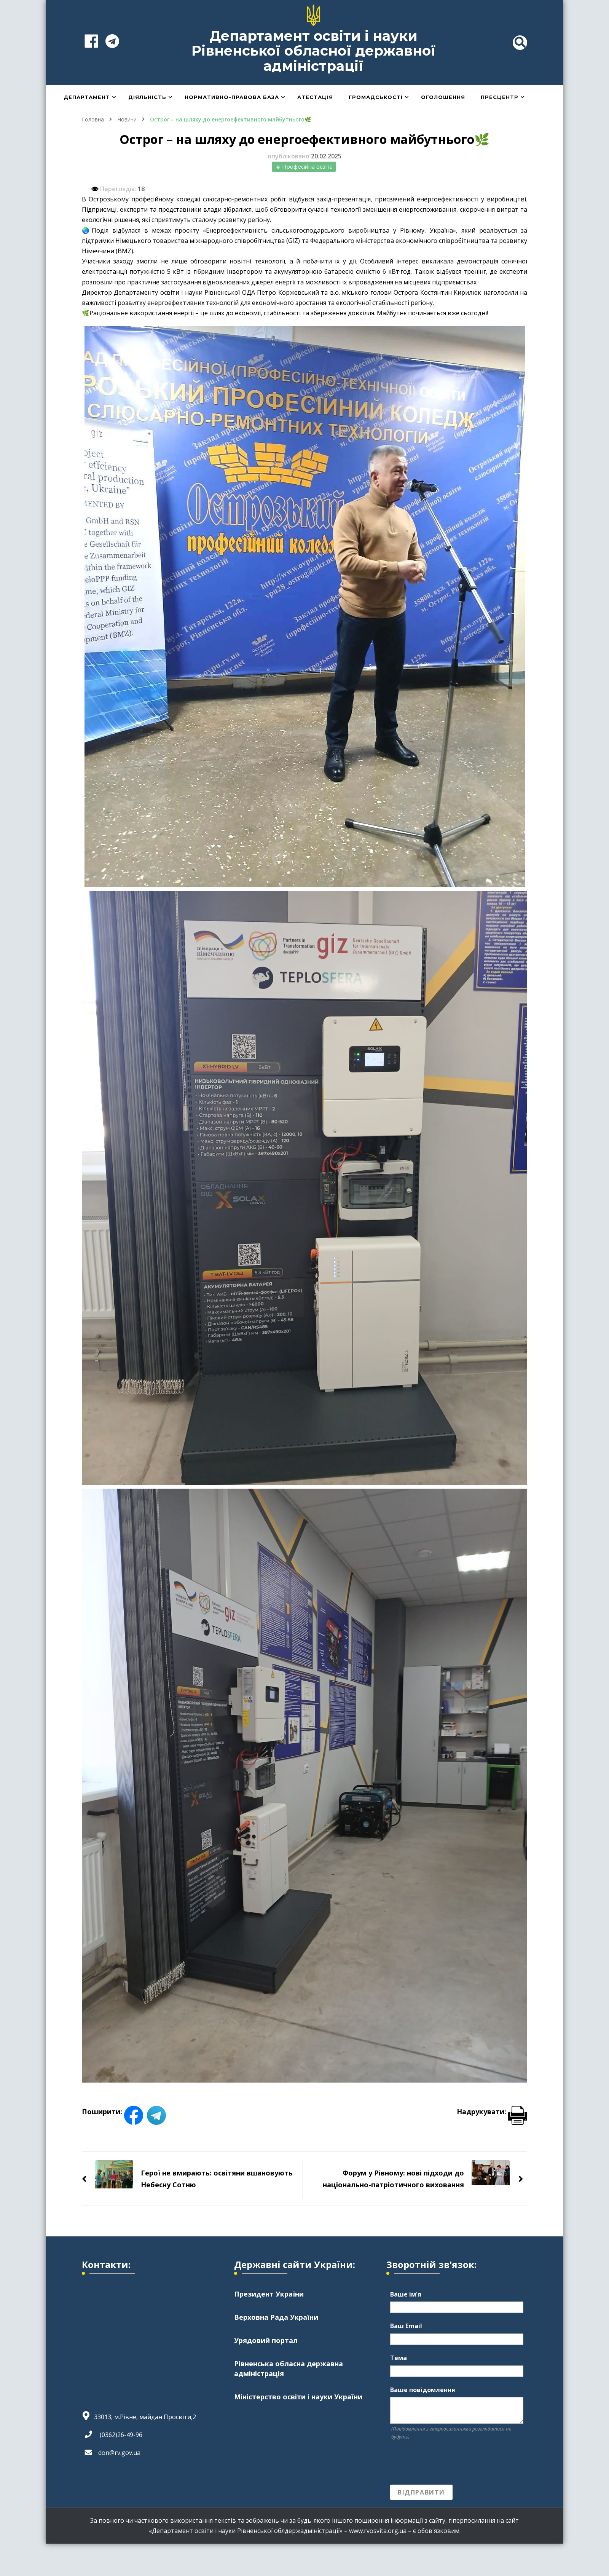  I want to click on [header search toggle], so click(520, 42).